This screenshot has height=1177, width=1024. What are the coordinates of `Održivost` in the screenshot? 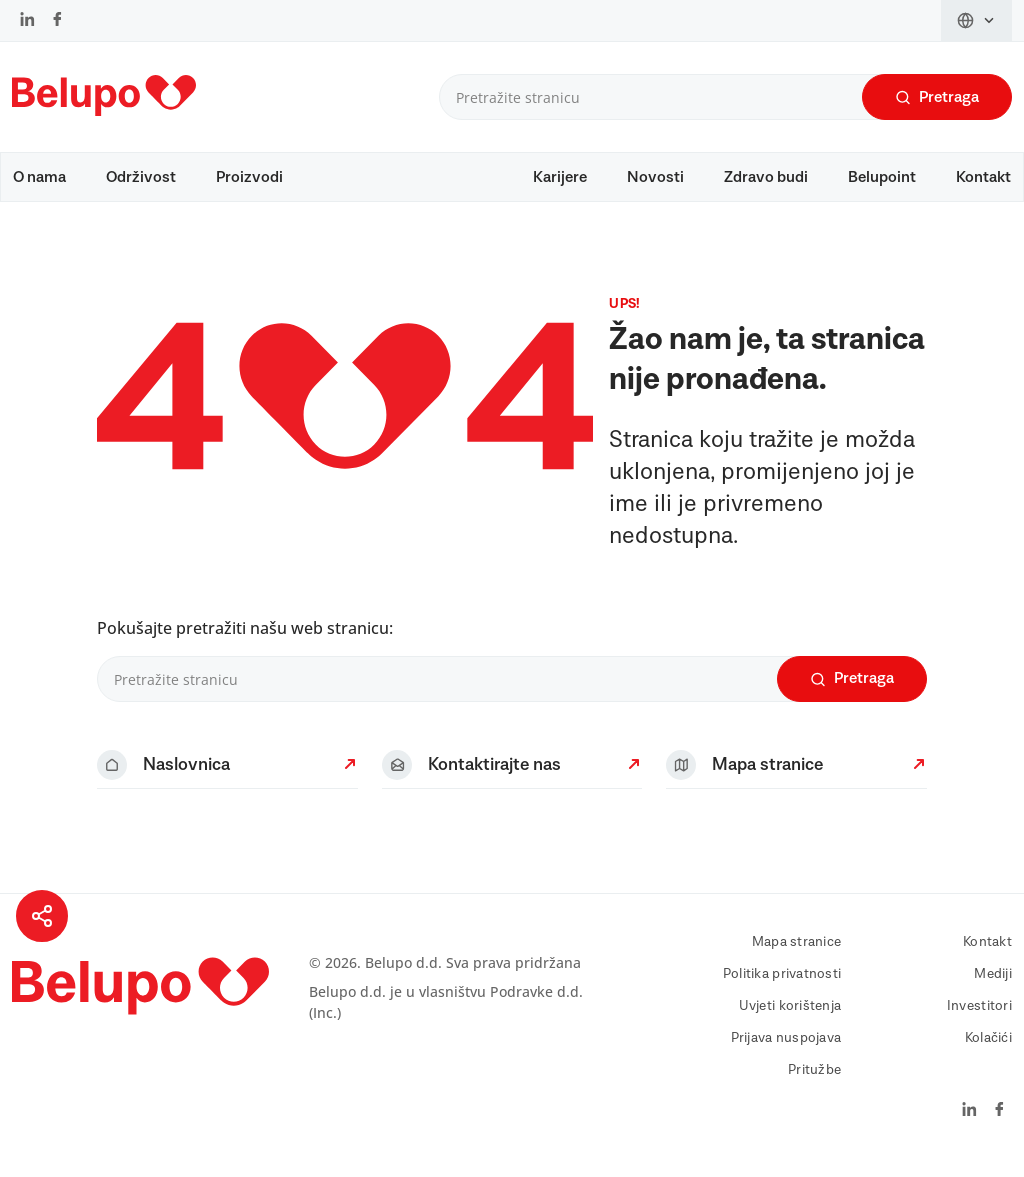 It's located at (141, 177).